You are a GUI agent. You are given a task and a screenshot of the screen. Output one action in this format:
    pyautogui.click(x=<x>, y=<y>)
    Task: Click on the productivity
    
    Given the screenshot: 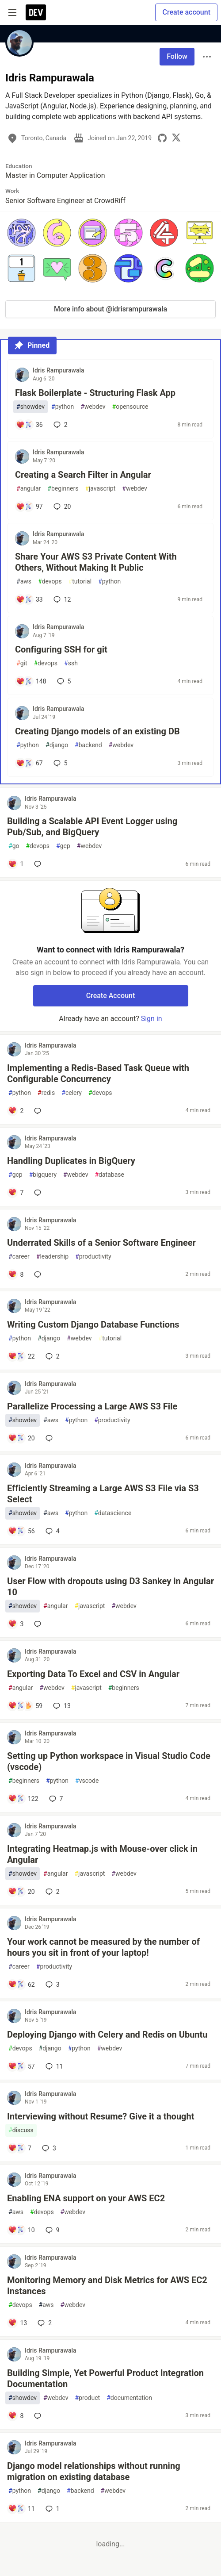 What is the action you would take?
    pyautogui.click(x=93, y=1256)
    